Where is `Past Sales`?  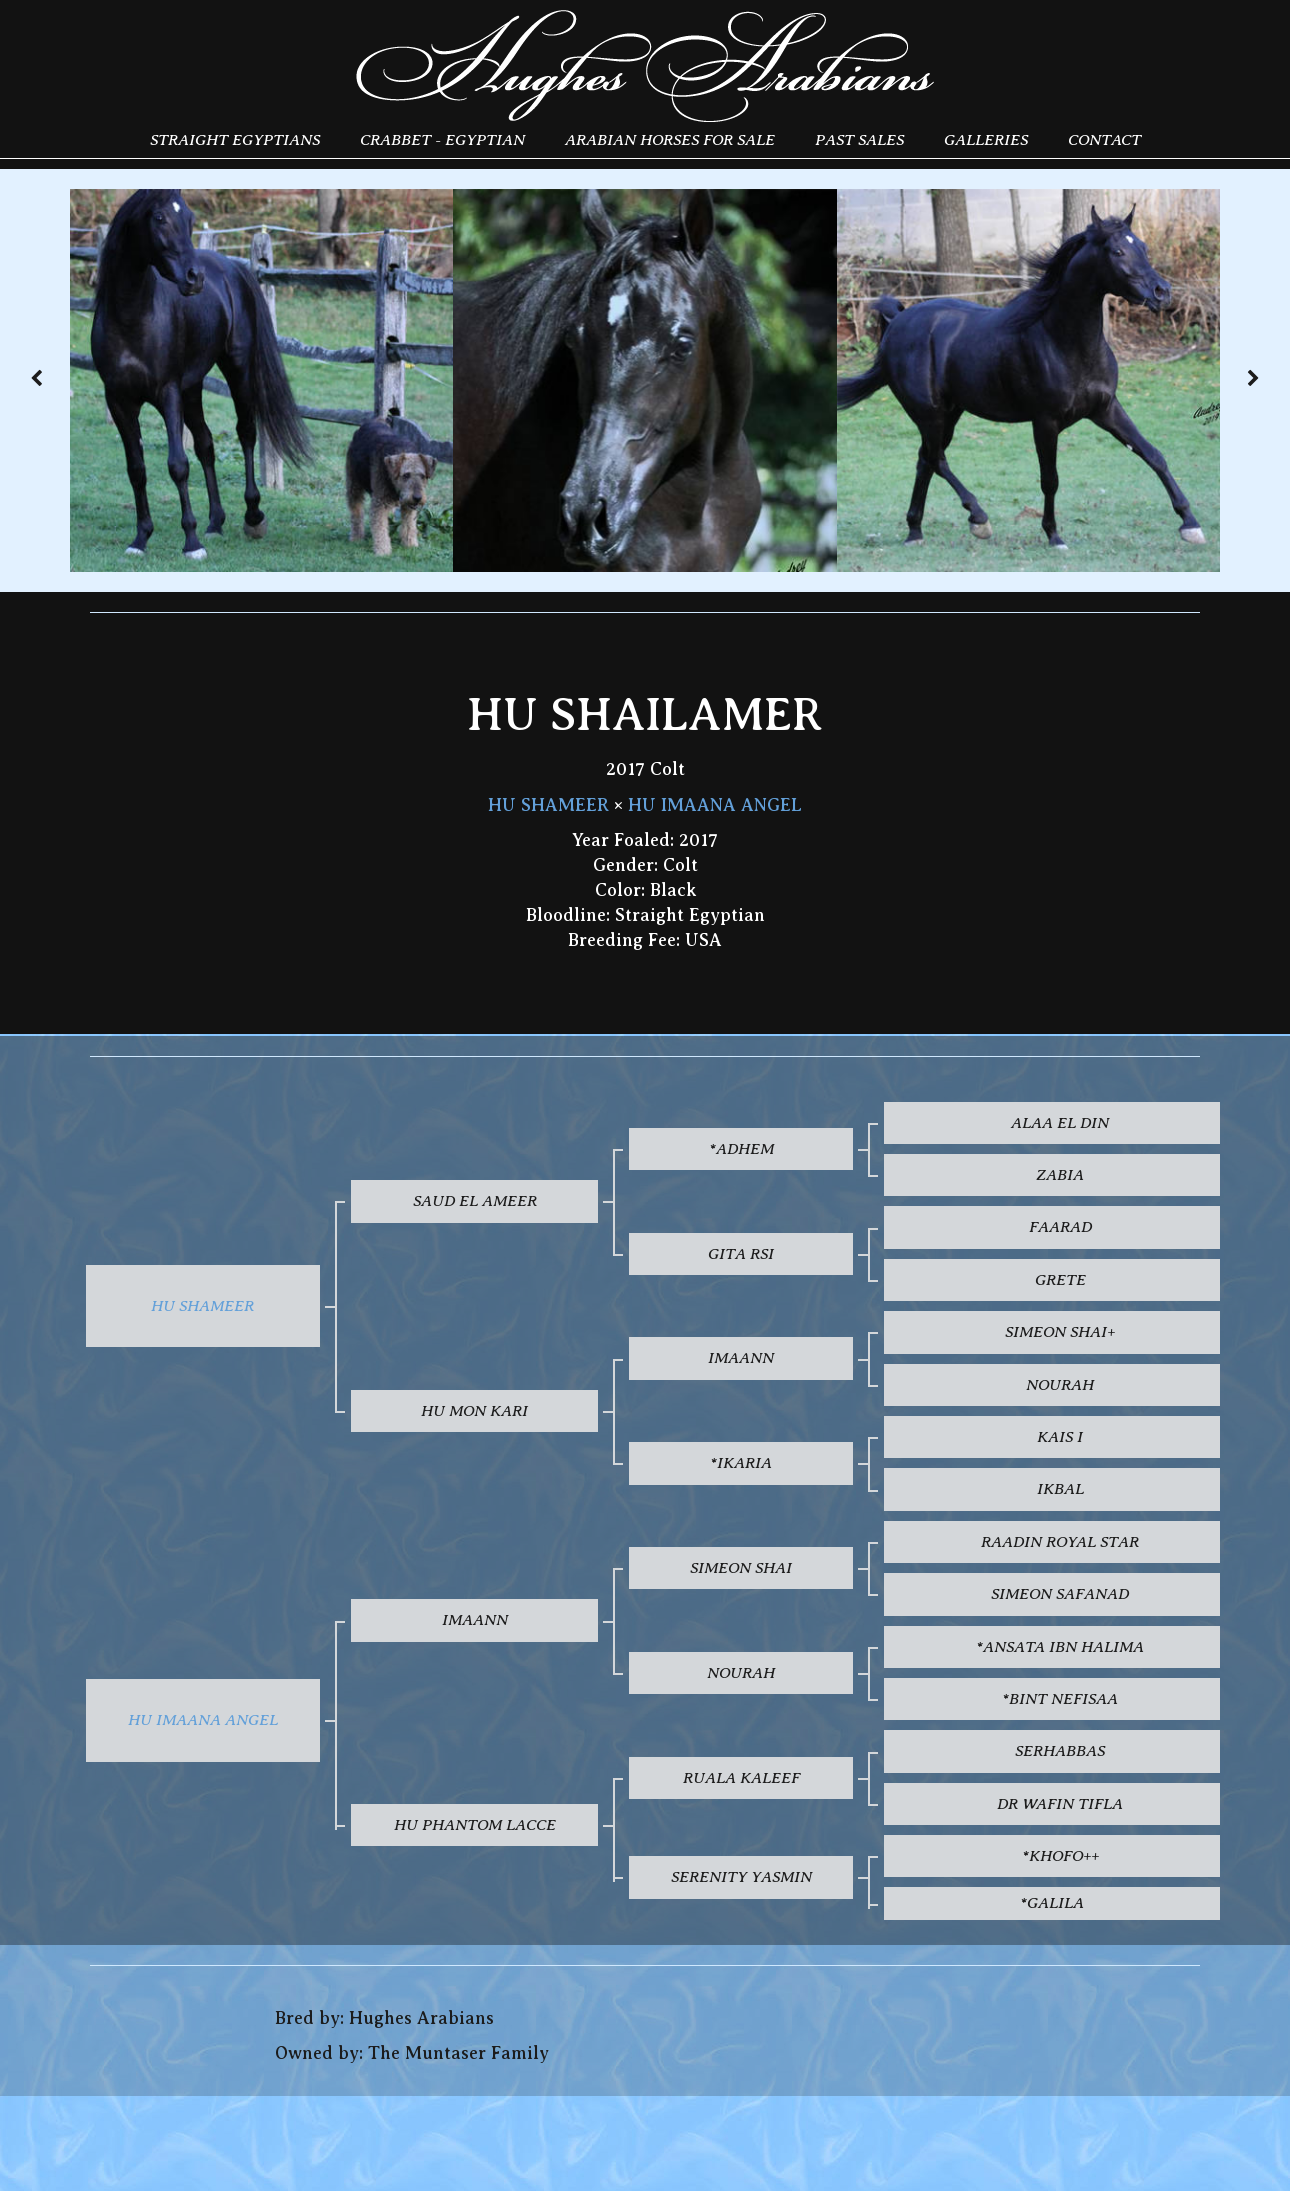
Past Sales is located at coordinates (859, 139).